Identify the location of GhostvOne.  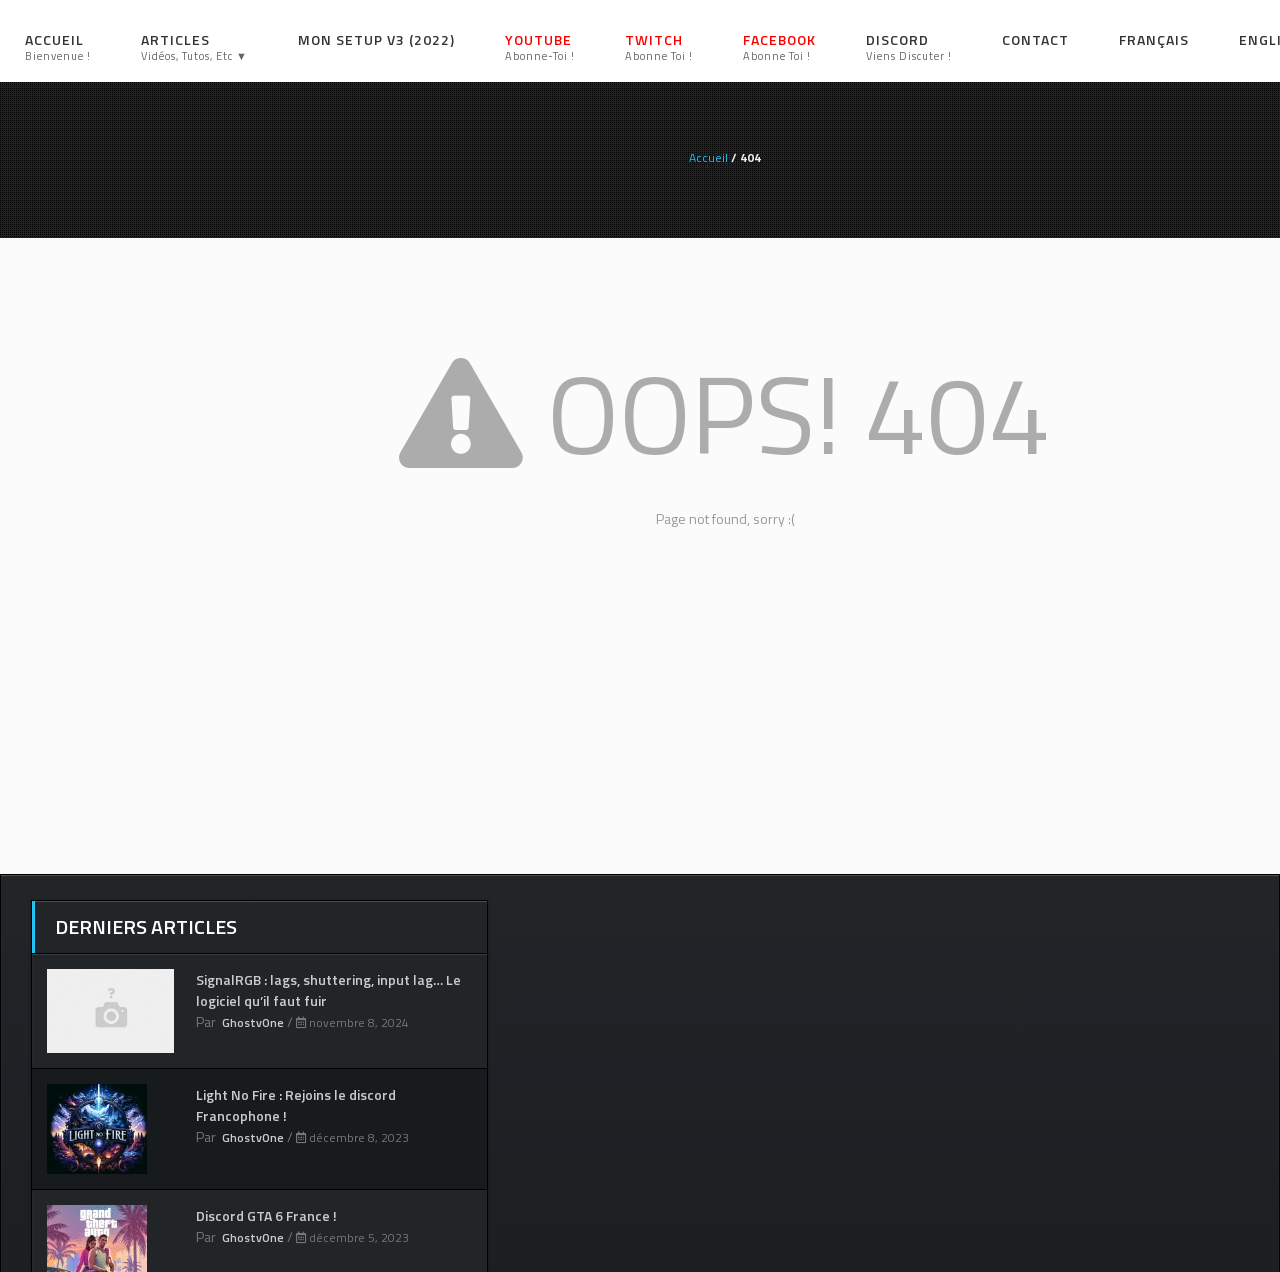
(253, 1022).